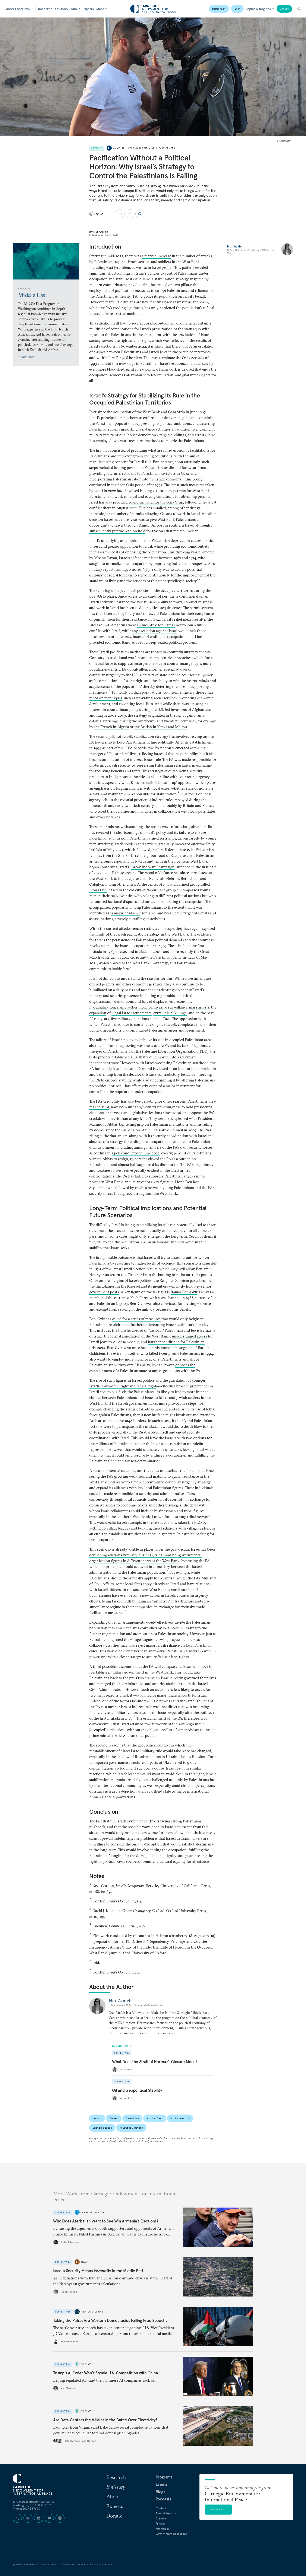 The image size is (306, 2576). Describe the element at coordinates (184, 1291) in the screenshot. I see `Itamar Ben-Gvir` at that location.